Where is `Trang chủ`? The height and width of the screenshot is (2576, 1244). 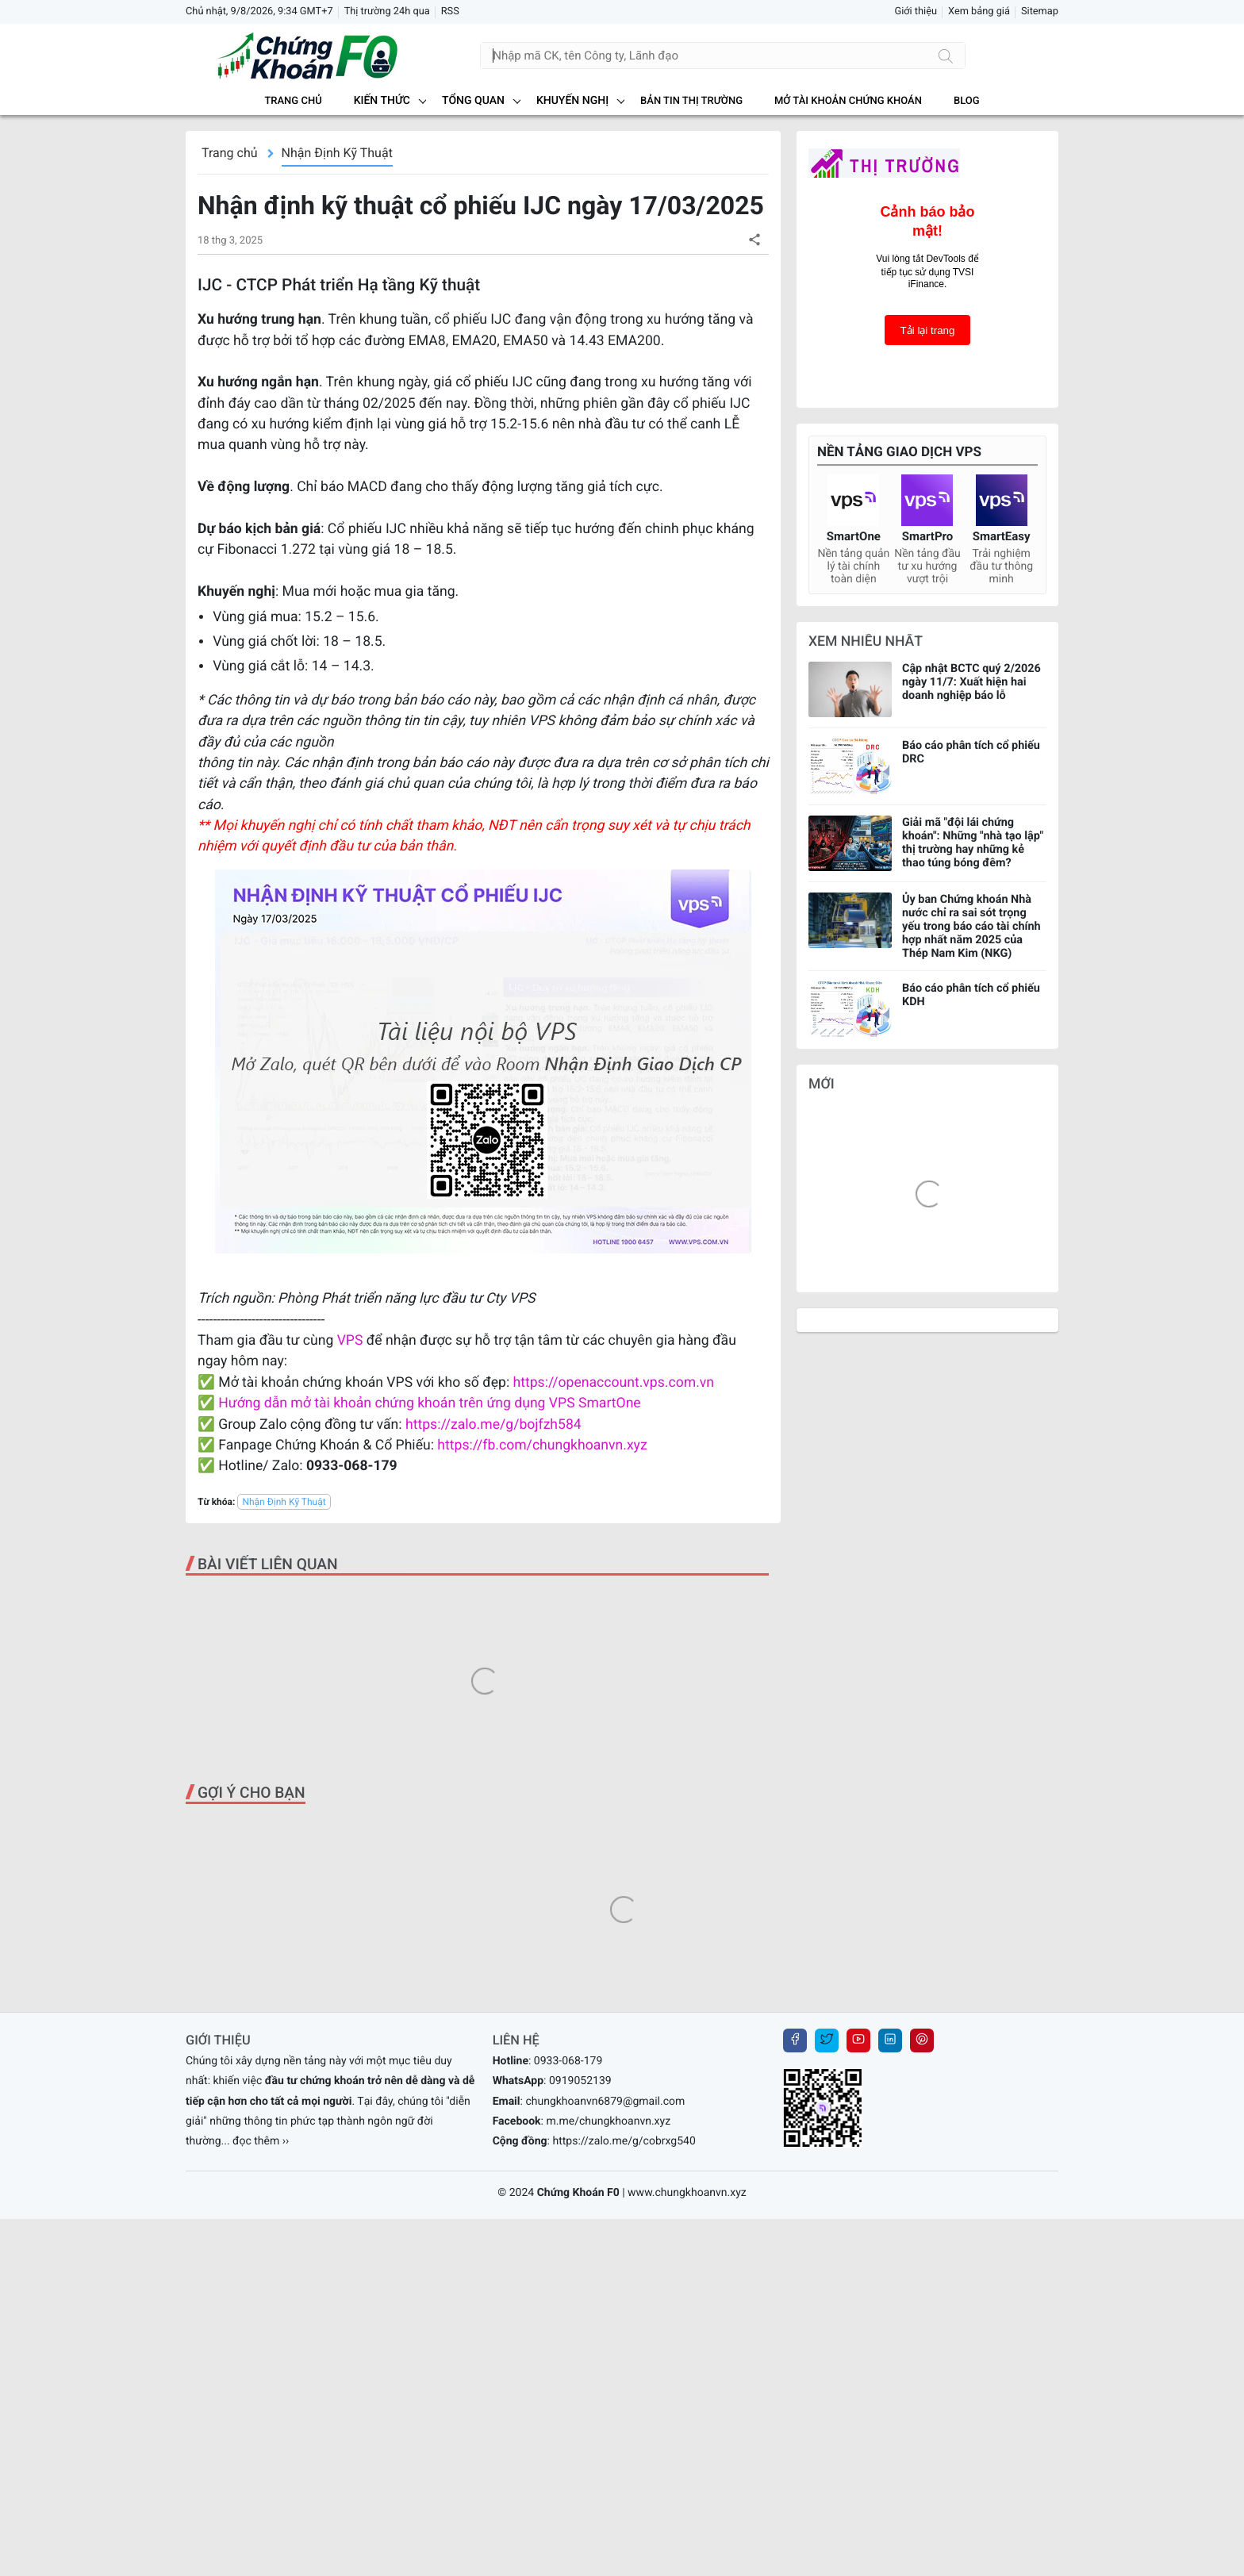
Trang chủ is located at coordinates (292, 101).